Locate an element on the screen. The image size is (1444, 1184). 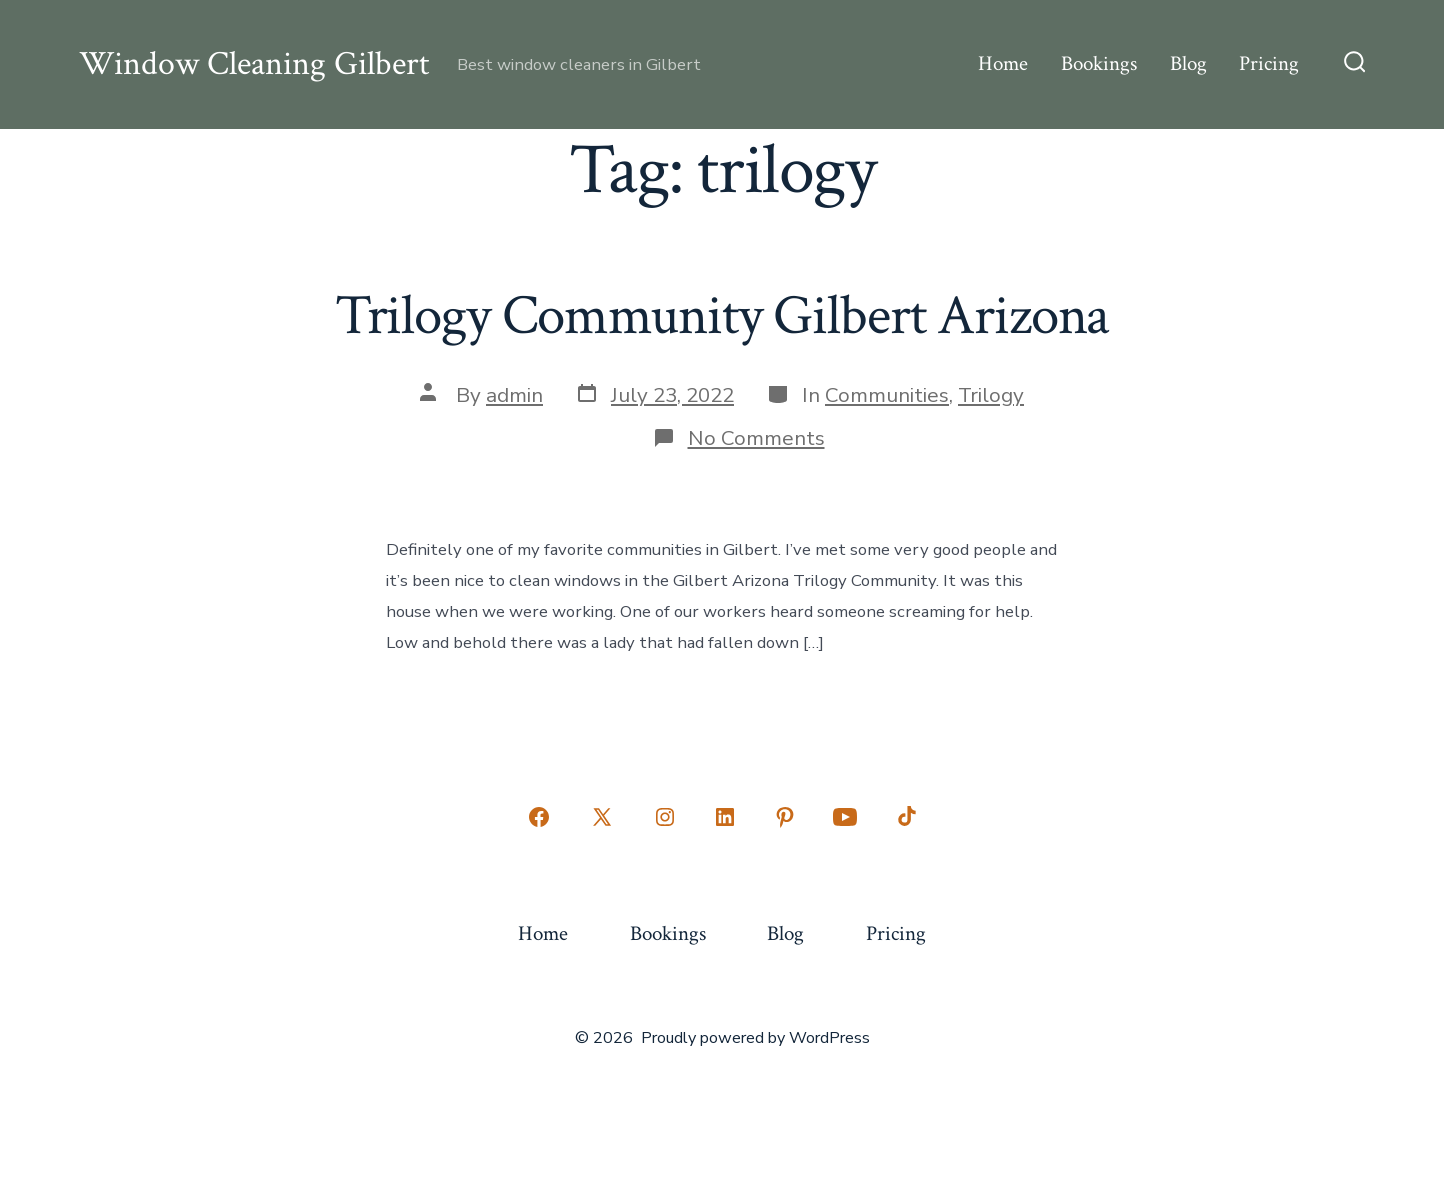
Trilogy is located at coordinates (991, 395).